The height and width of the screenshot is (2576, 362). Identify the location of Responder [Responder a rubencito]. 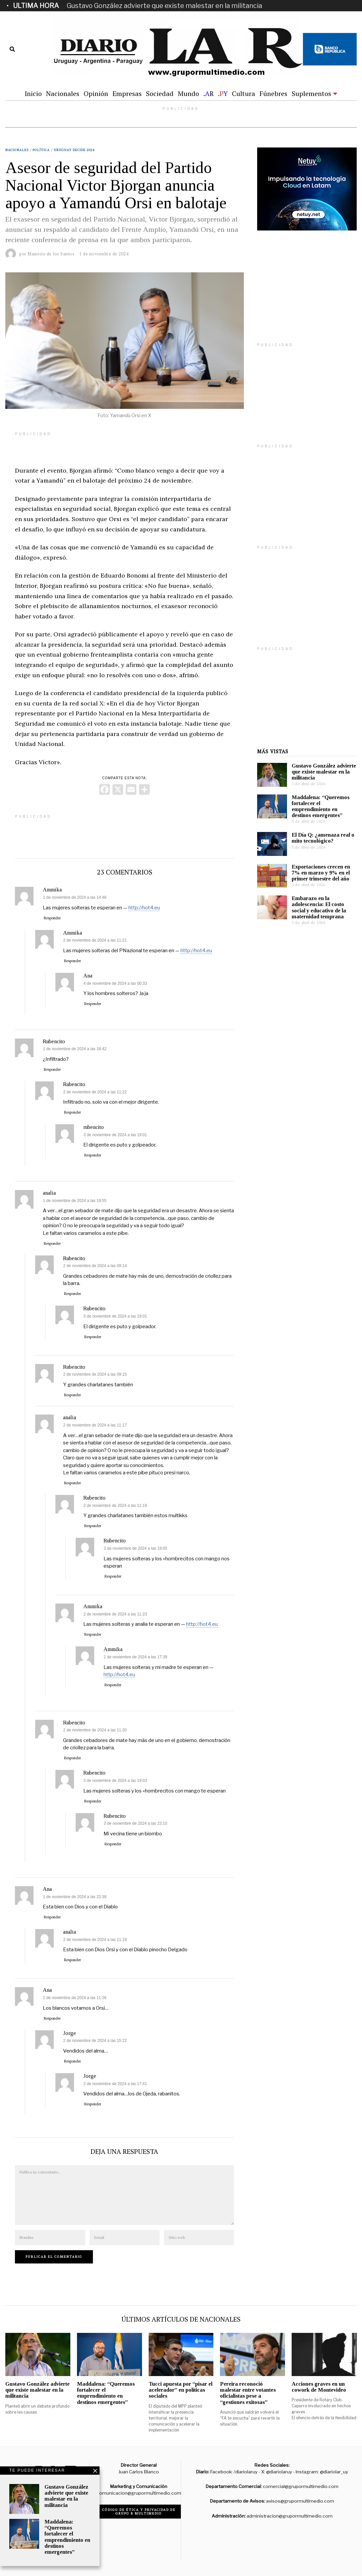
(92, 1155).